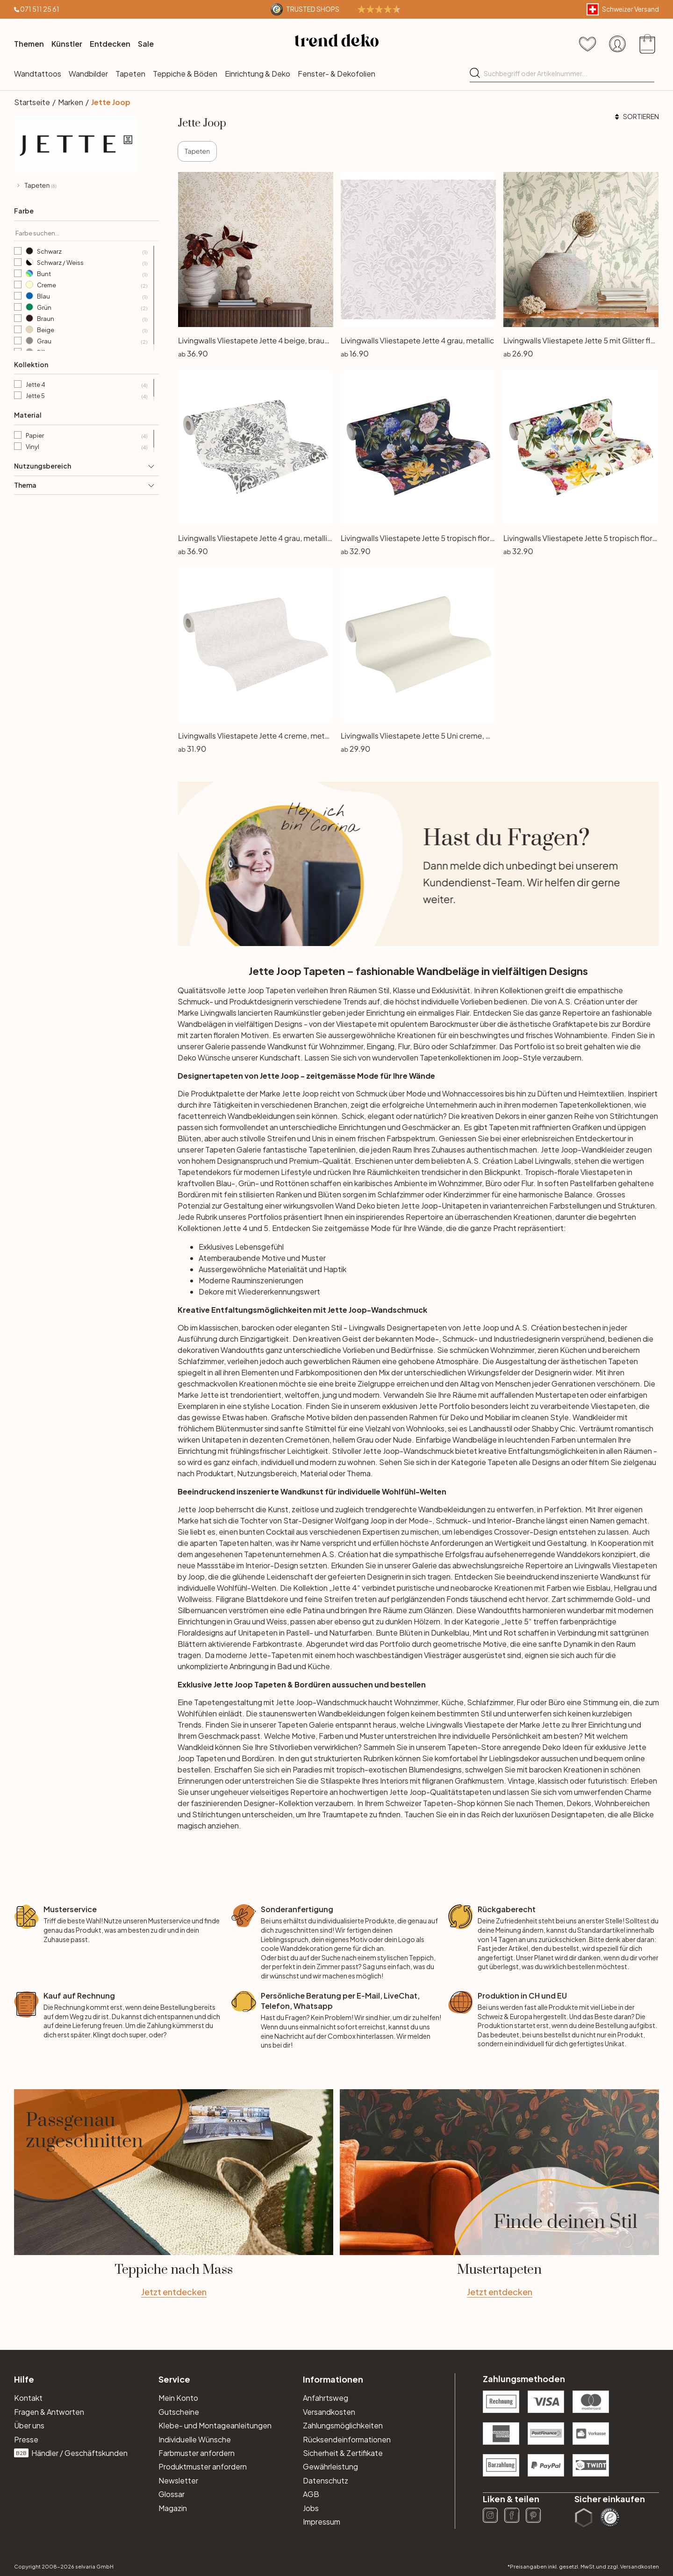  What do you see at coordinates (258, 1758) in the screenshot?
I see `Bordüren` at bounding box center [258, 1758].